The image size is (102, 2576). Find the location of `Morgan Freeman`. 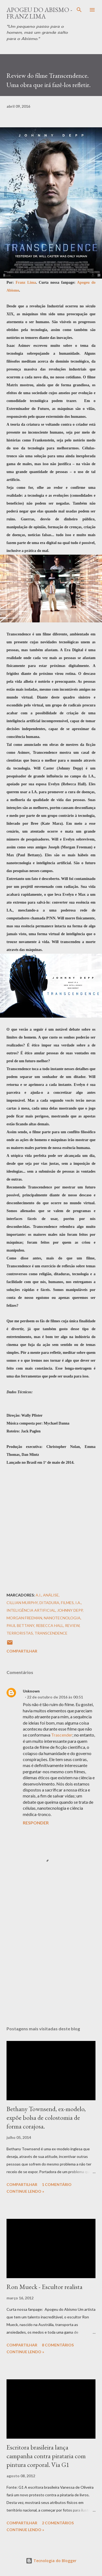

Morgan Freeman is located at coordinates (24, 1618).